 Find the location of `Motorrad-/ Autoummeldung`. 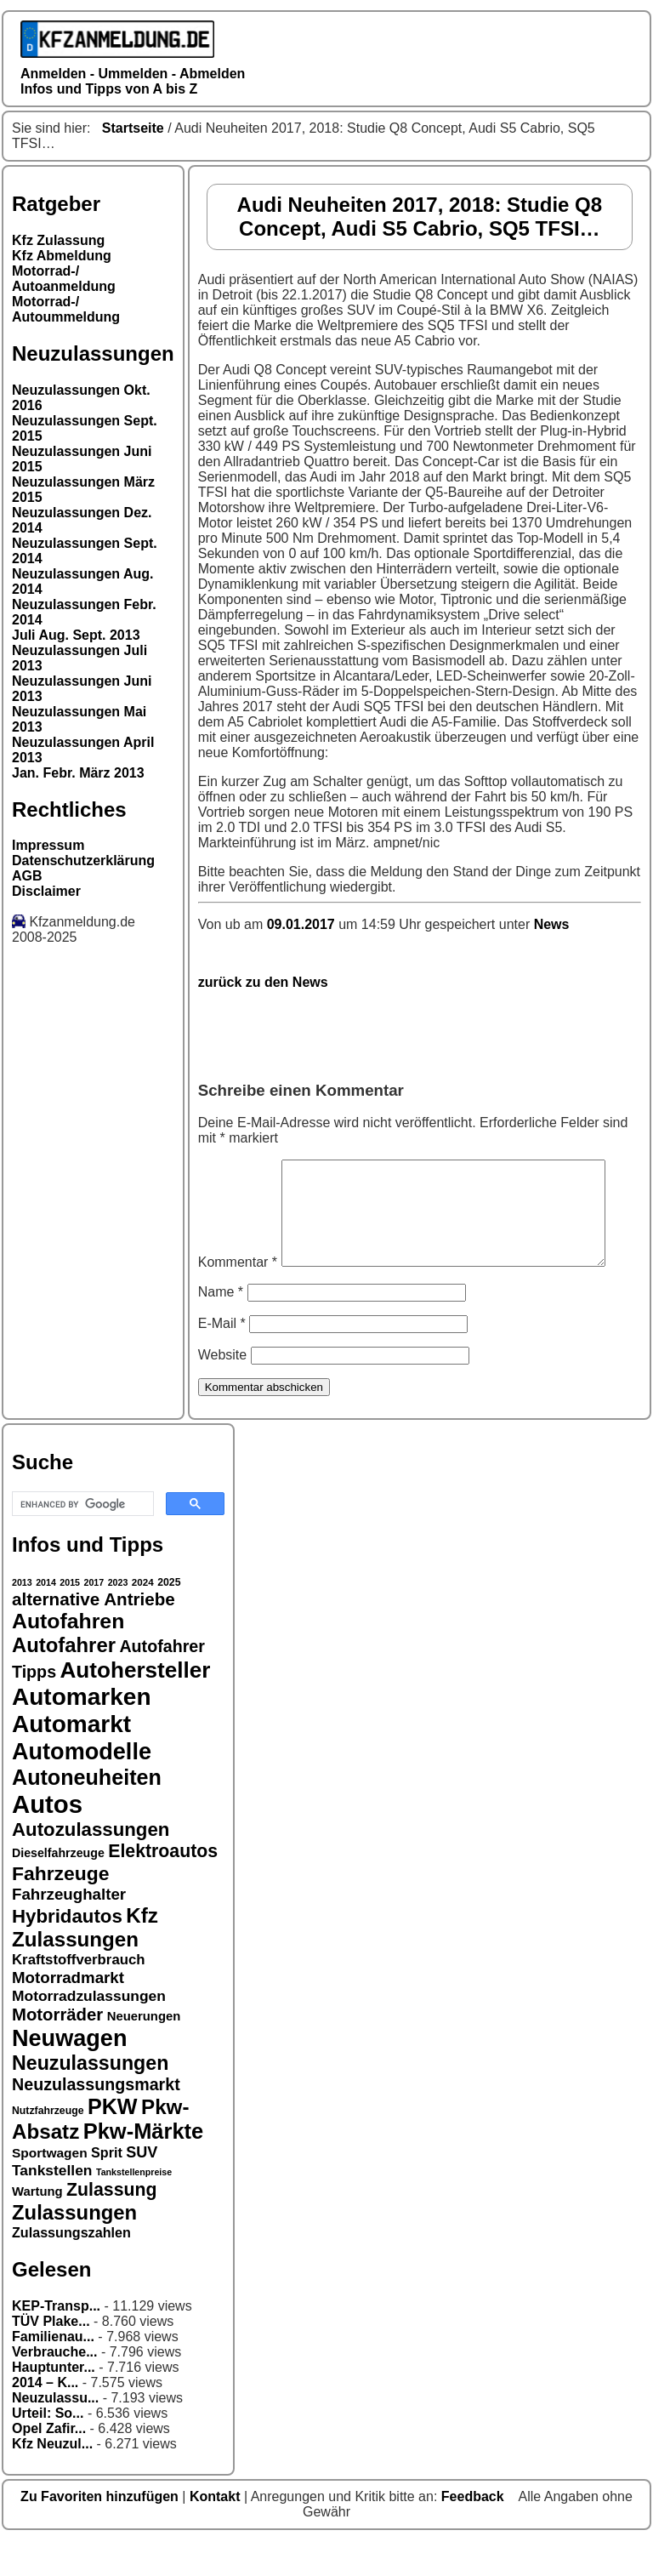

Motorrad-/ Autoummeldung is located at coordinates (66, 309).